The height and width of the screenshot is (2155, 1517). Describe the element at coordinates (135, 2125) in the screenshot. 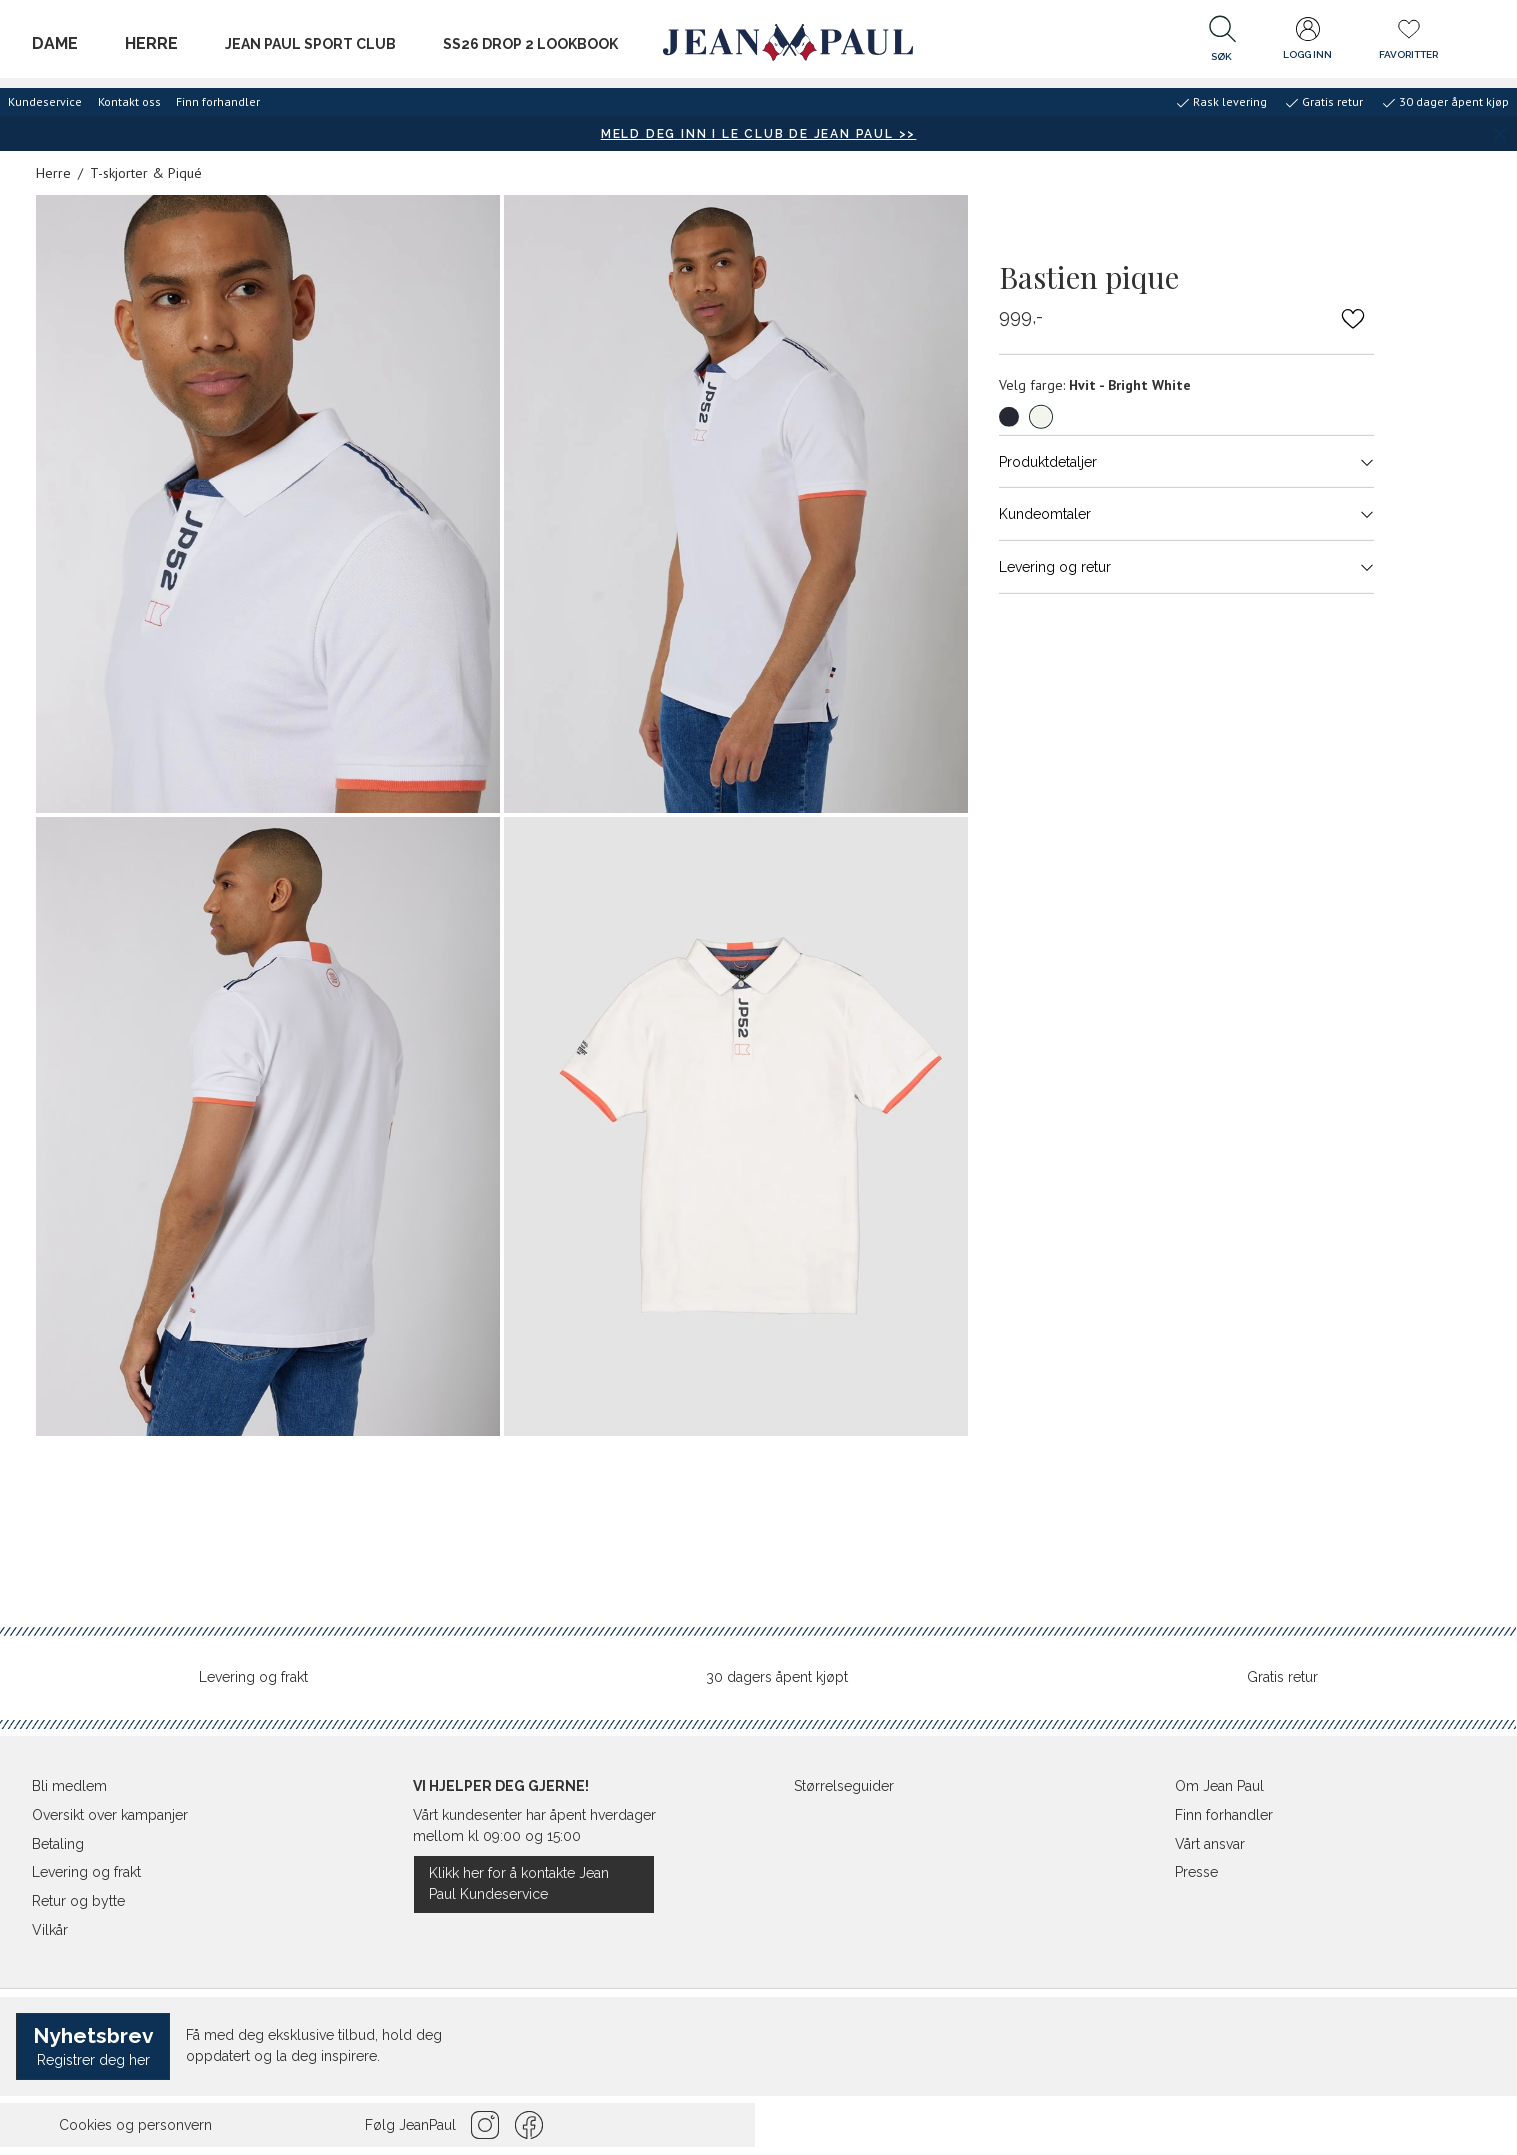

I see `Cookies og personvern` at that location.